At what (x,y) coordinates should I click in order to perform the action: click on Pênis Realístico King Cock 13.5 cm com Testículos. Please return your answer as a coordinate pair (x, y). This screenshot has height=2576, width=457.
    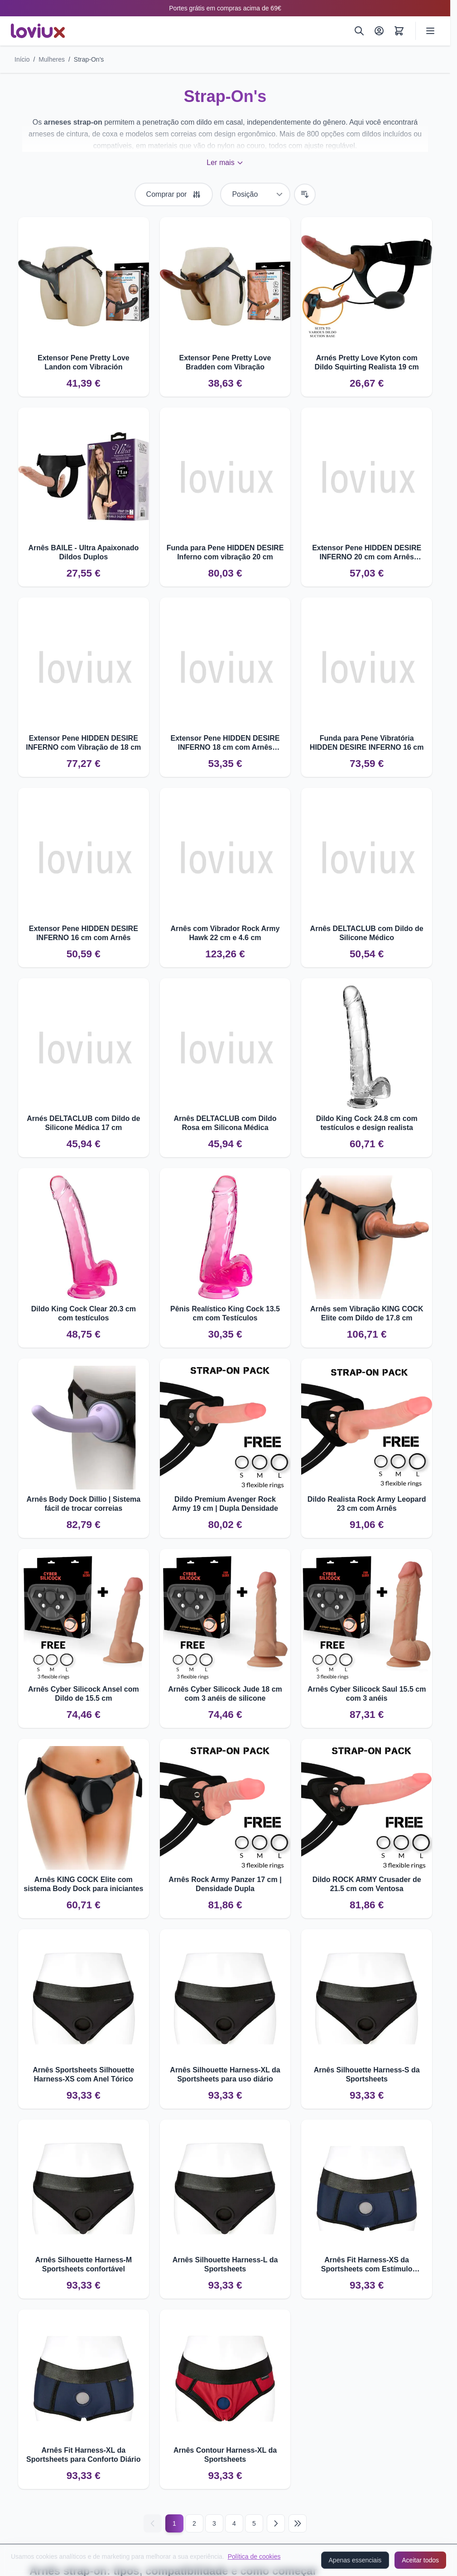
    Looking at the image, I should click on (225, 1313).